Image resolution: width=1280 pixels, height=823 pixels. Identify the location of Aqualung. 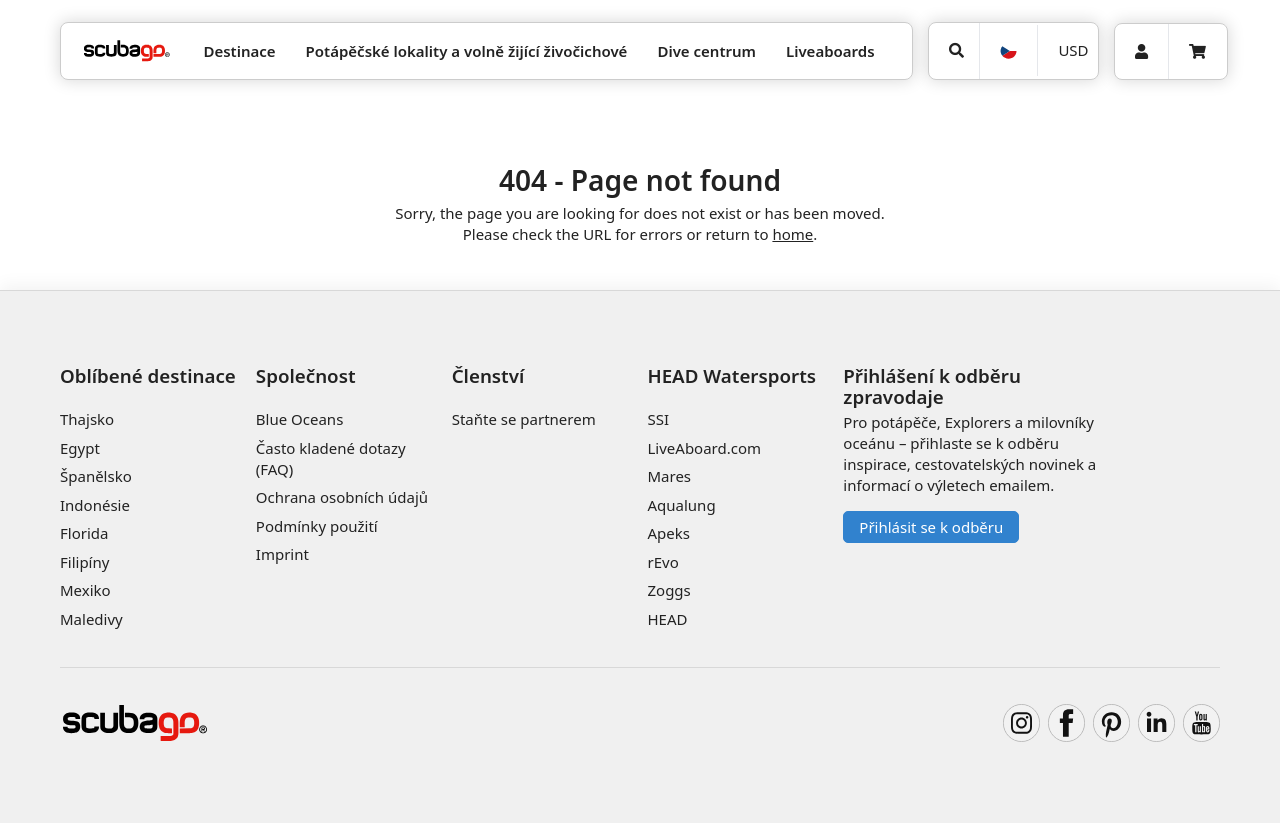
(681, 505).